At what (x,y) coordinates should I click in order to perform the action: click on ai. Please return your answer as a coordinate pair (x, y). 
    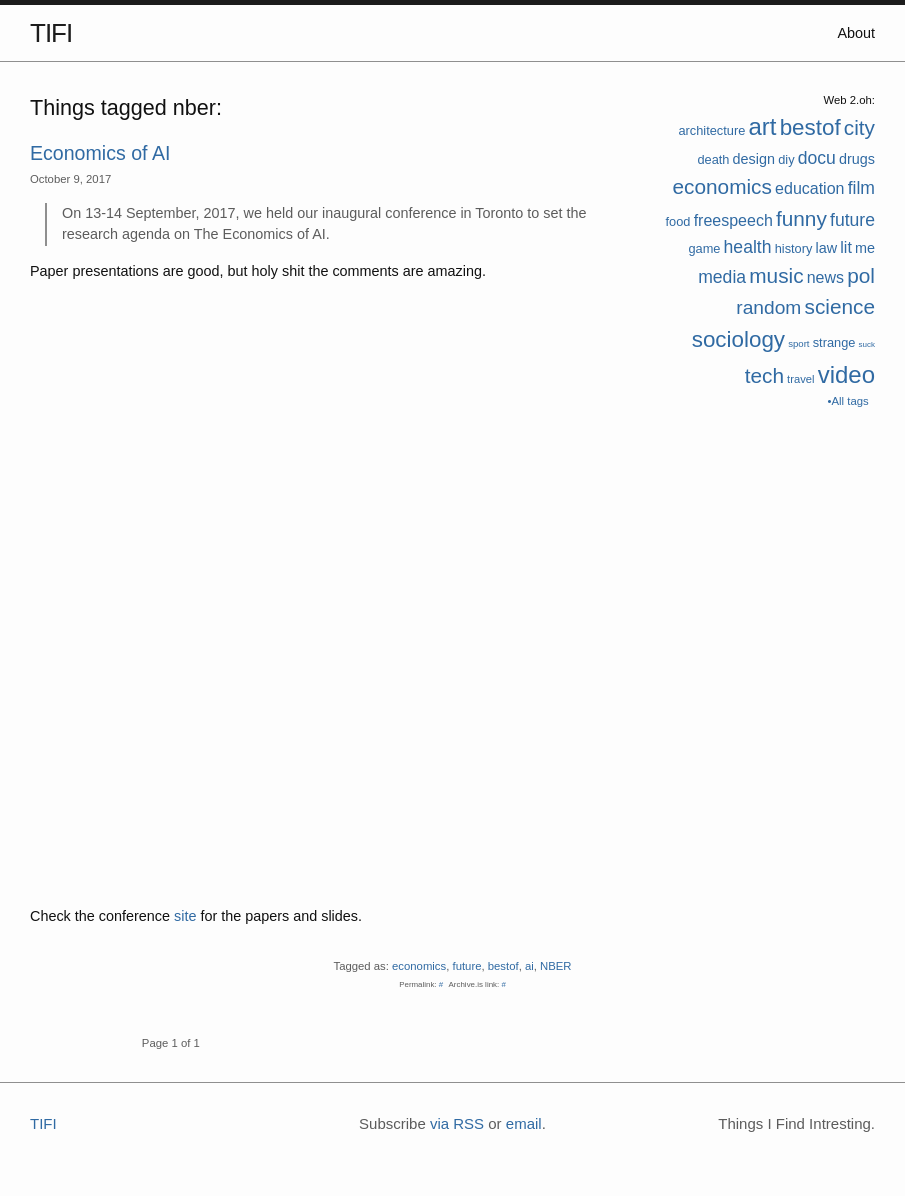
    Looking at the image, I should click on (529, 966).